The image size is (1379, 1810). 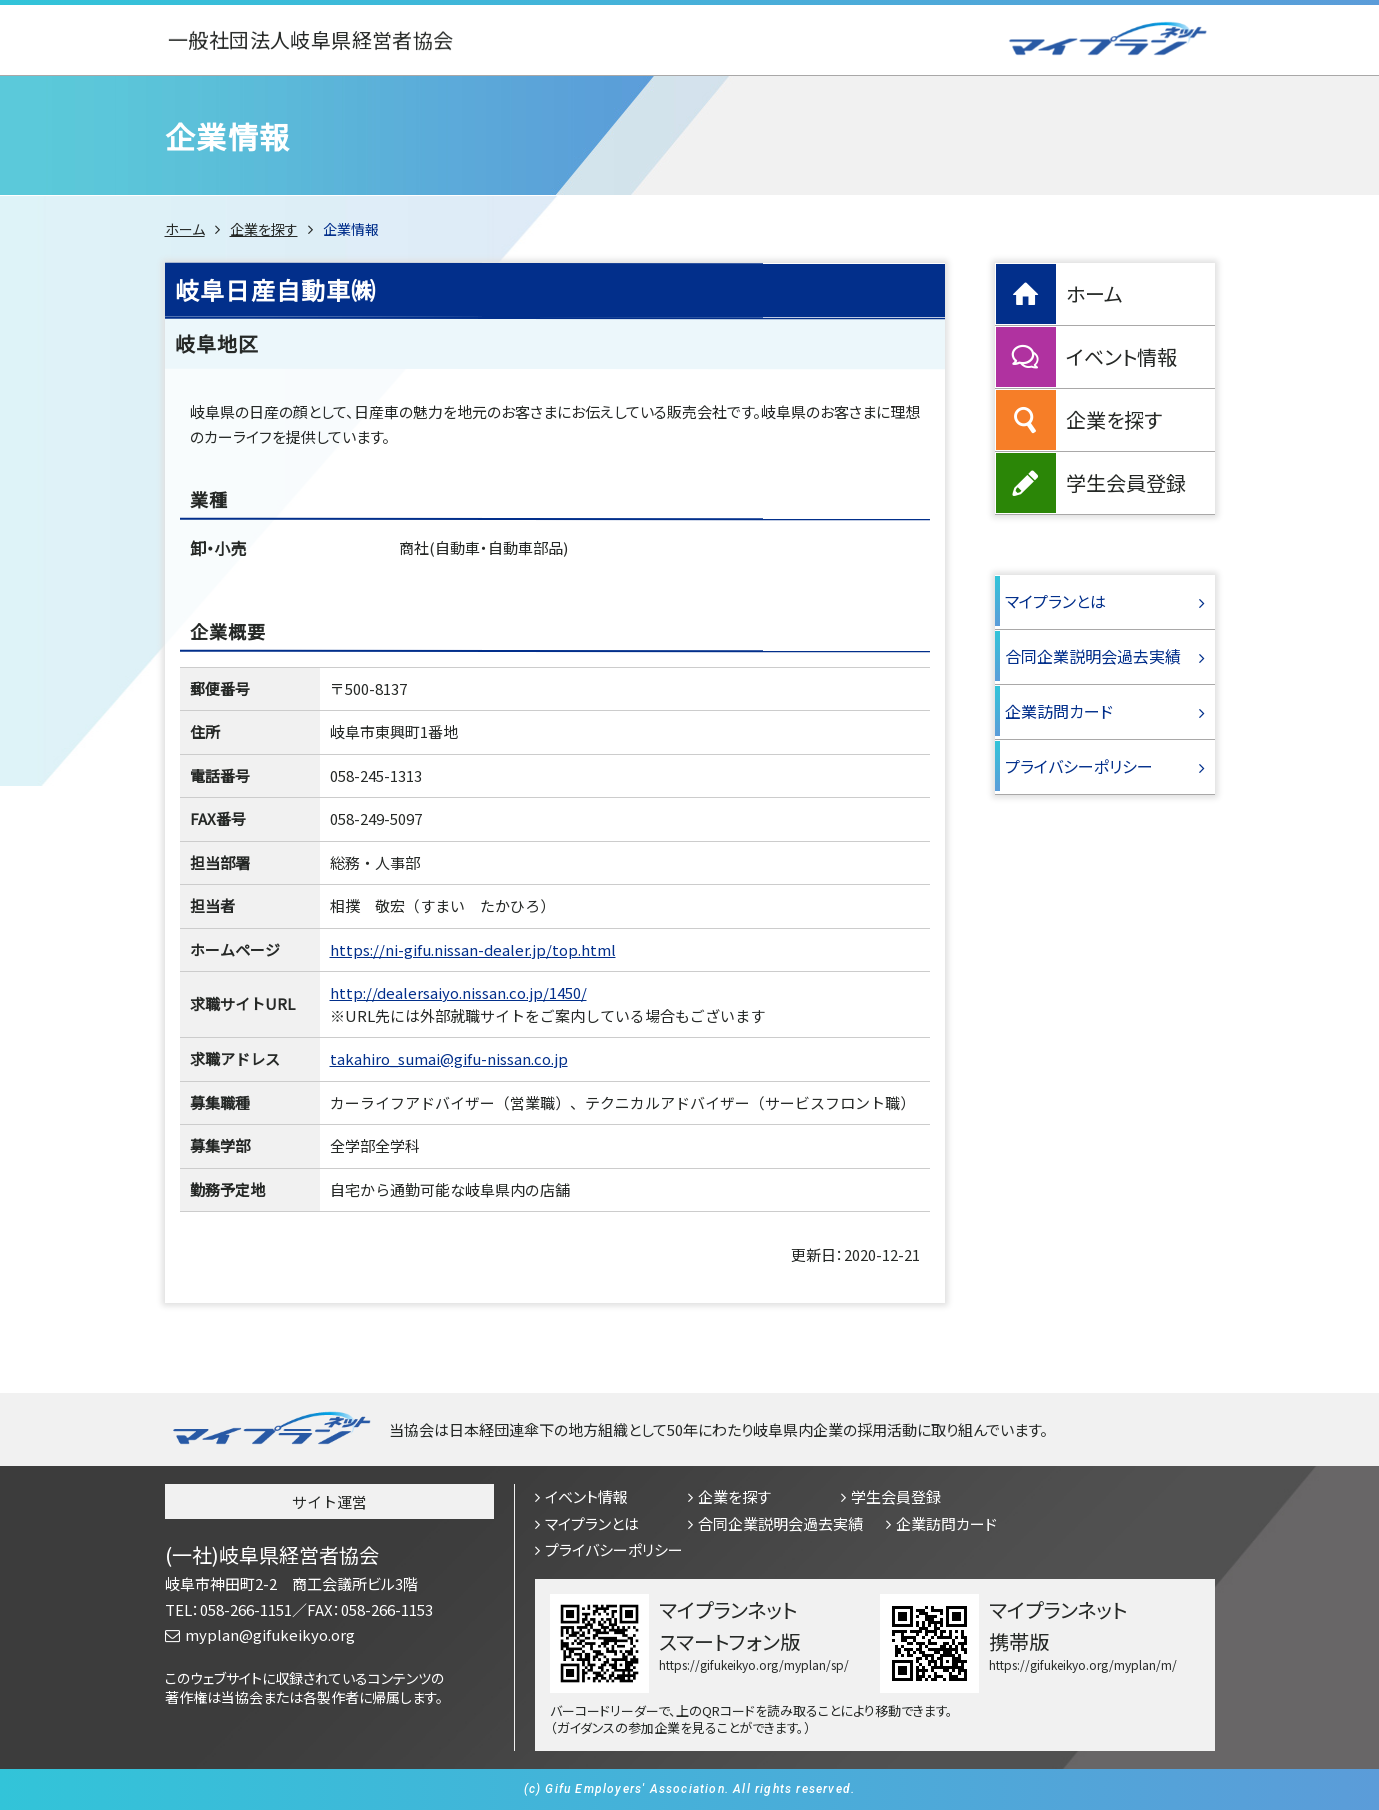 I want to click on 学生会員登録, so click(x=1126, y=482).